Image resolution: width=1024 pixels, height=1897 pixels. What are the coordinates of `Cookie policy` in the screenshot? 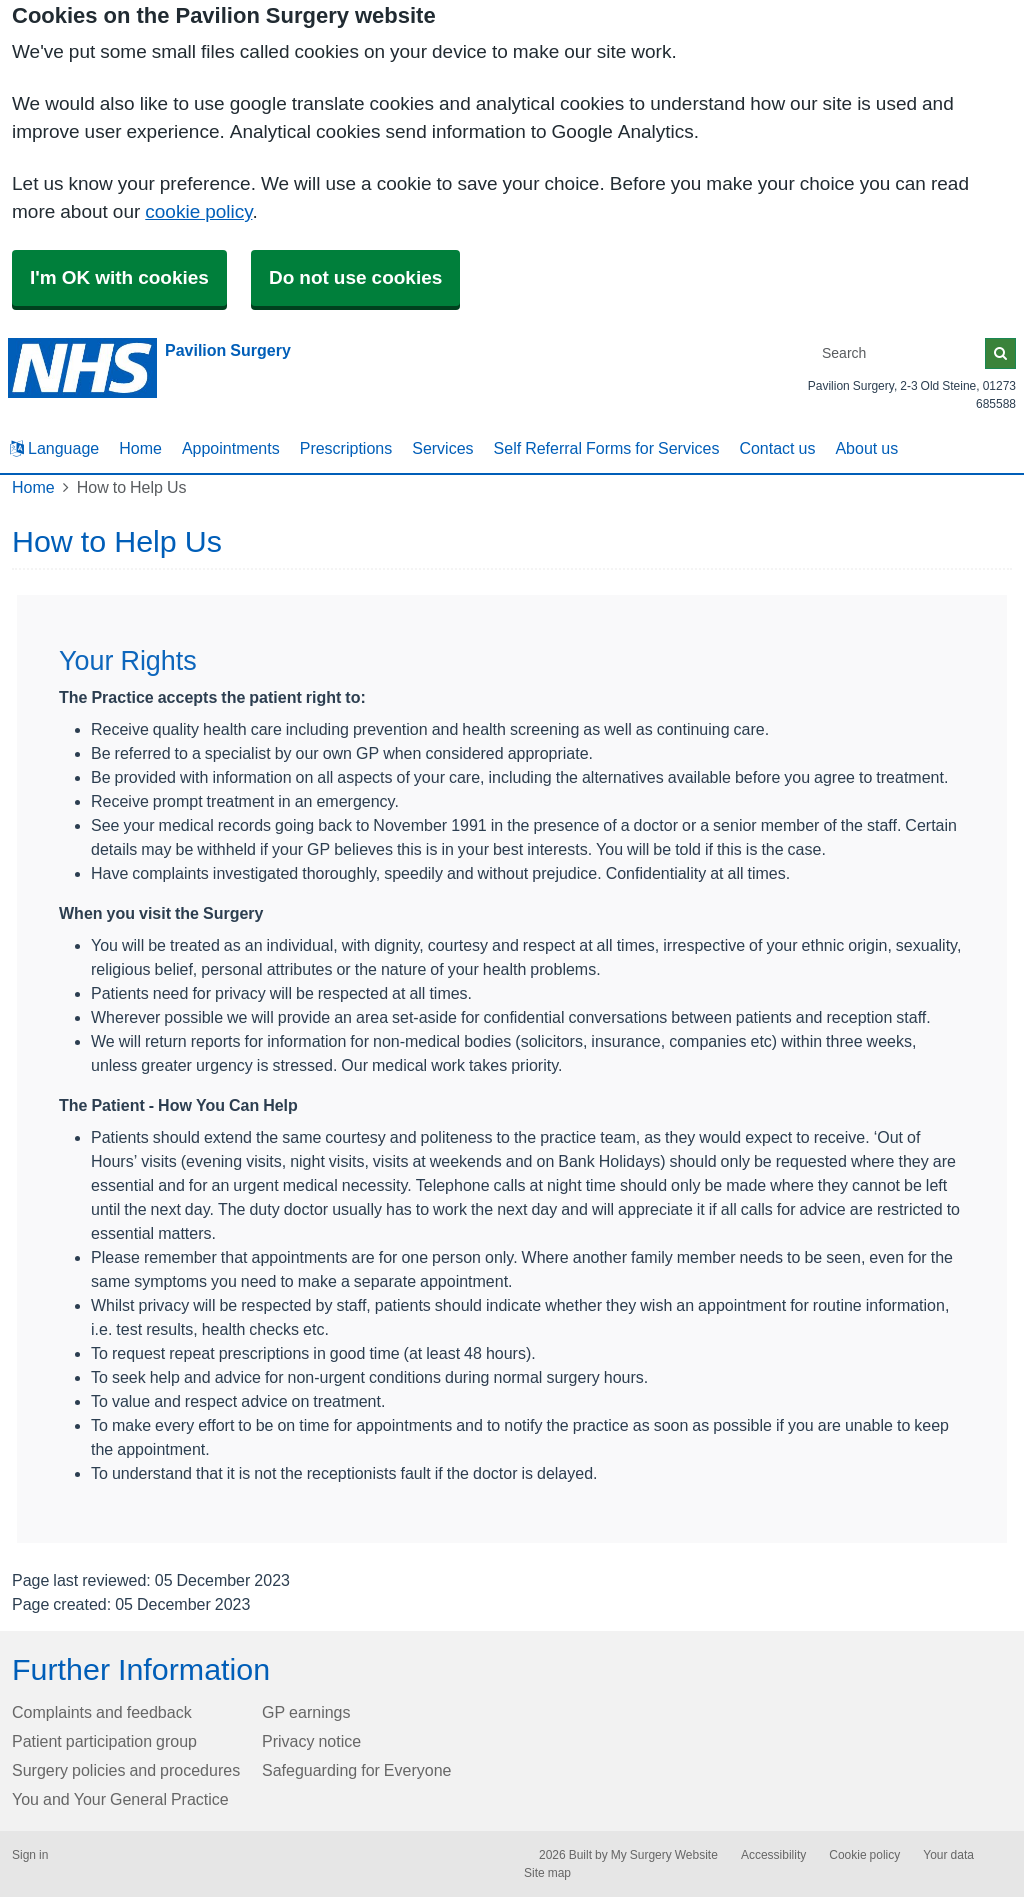 It's located at (864, 1855).